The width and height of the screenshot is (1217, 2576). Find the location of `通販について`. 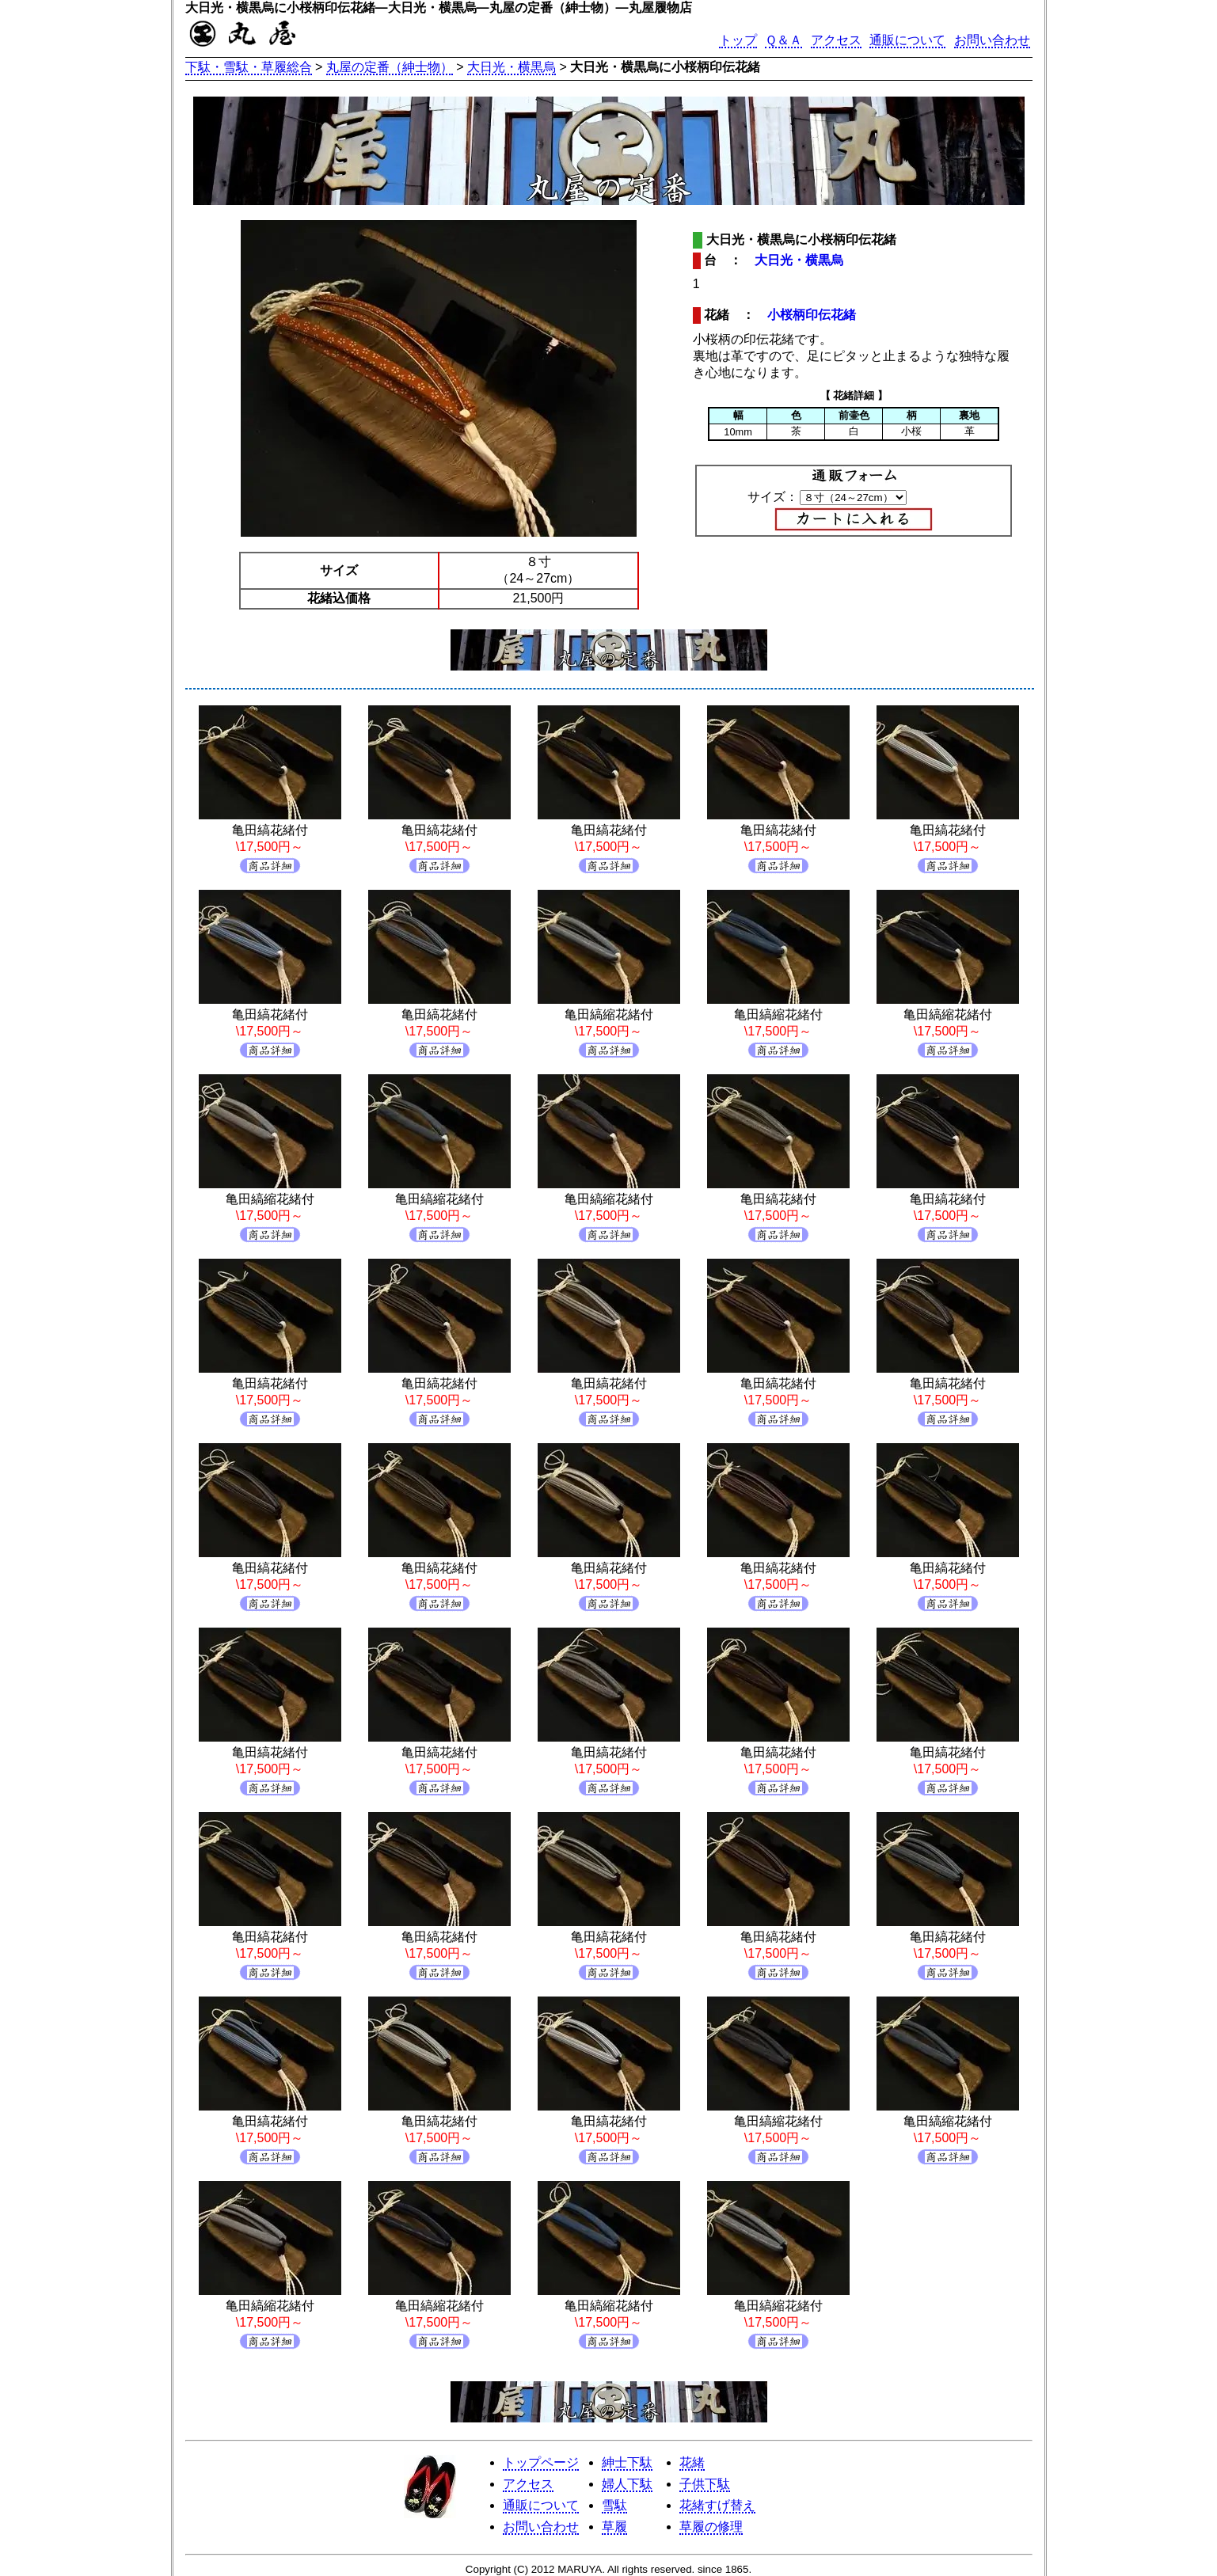

通販について is located at coordinates (907, 40).